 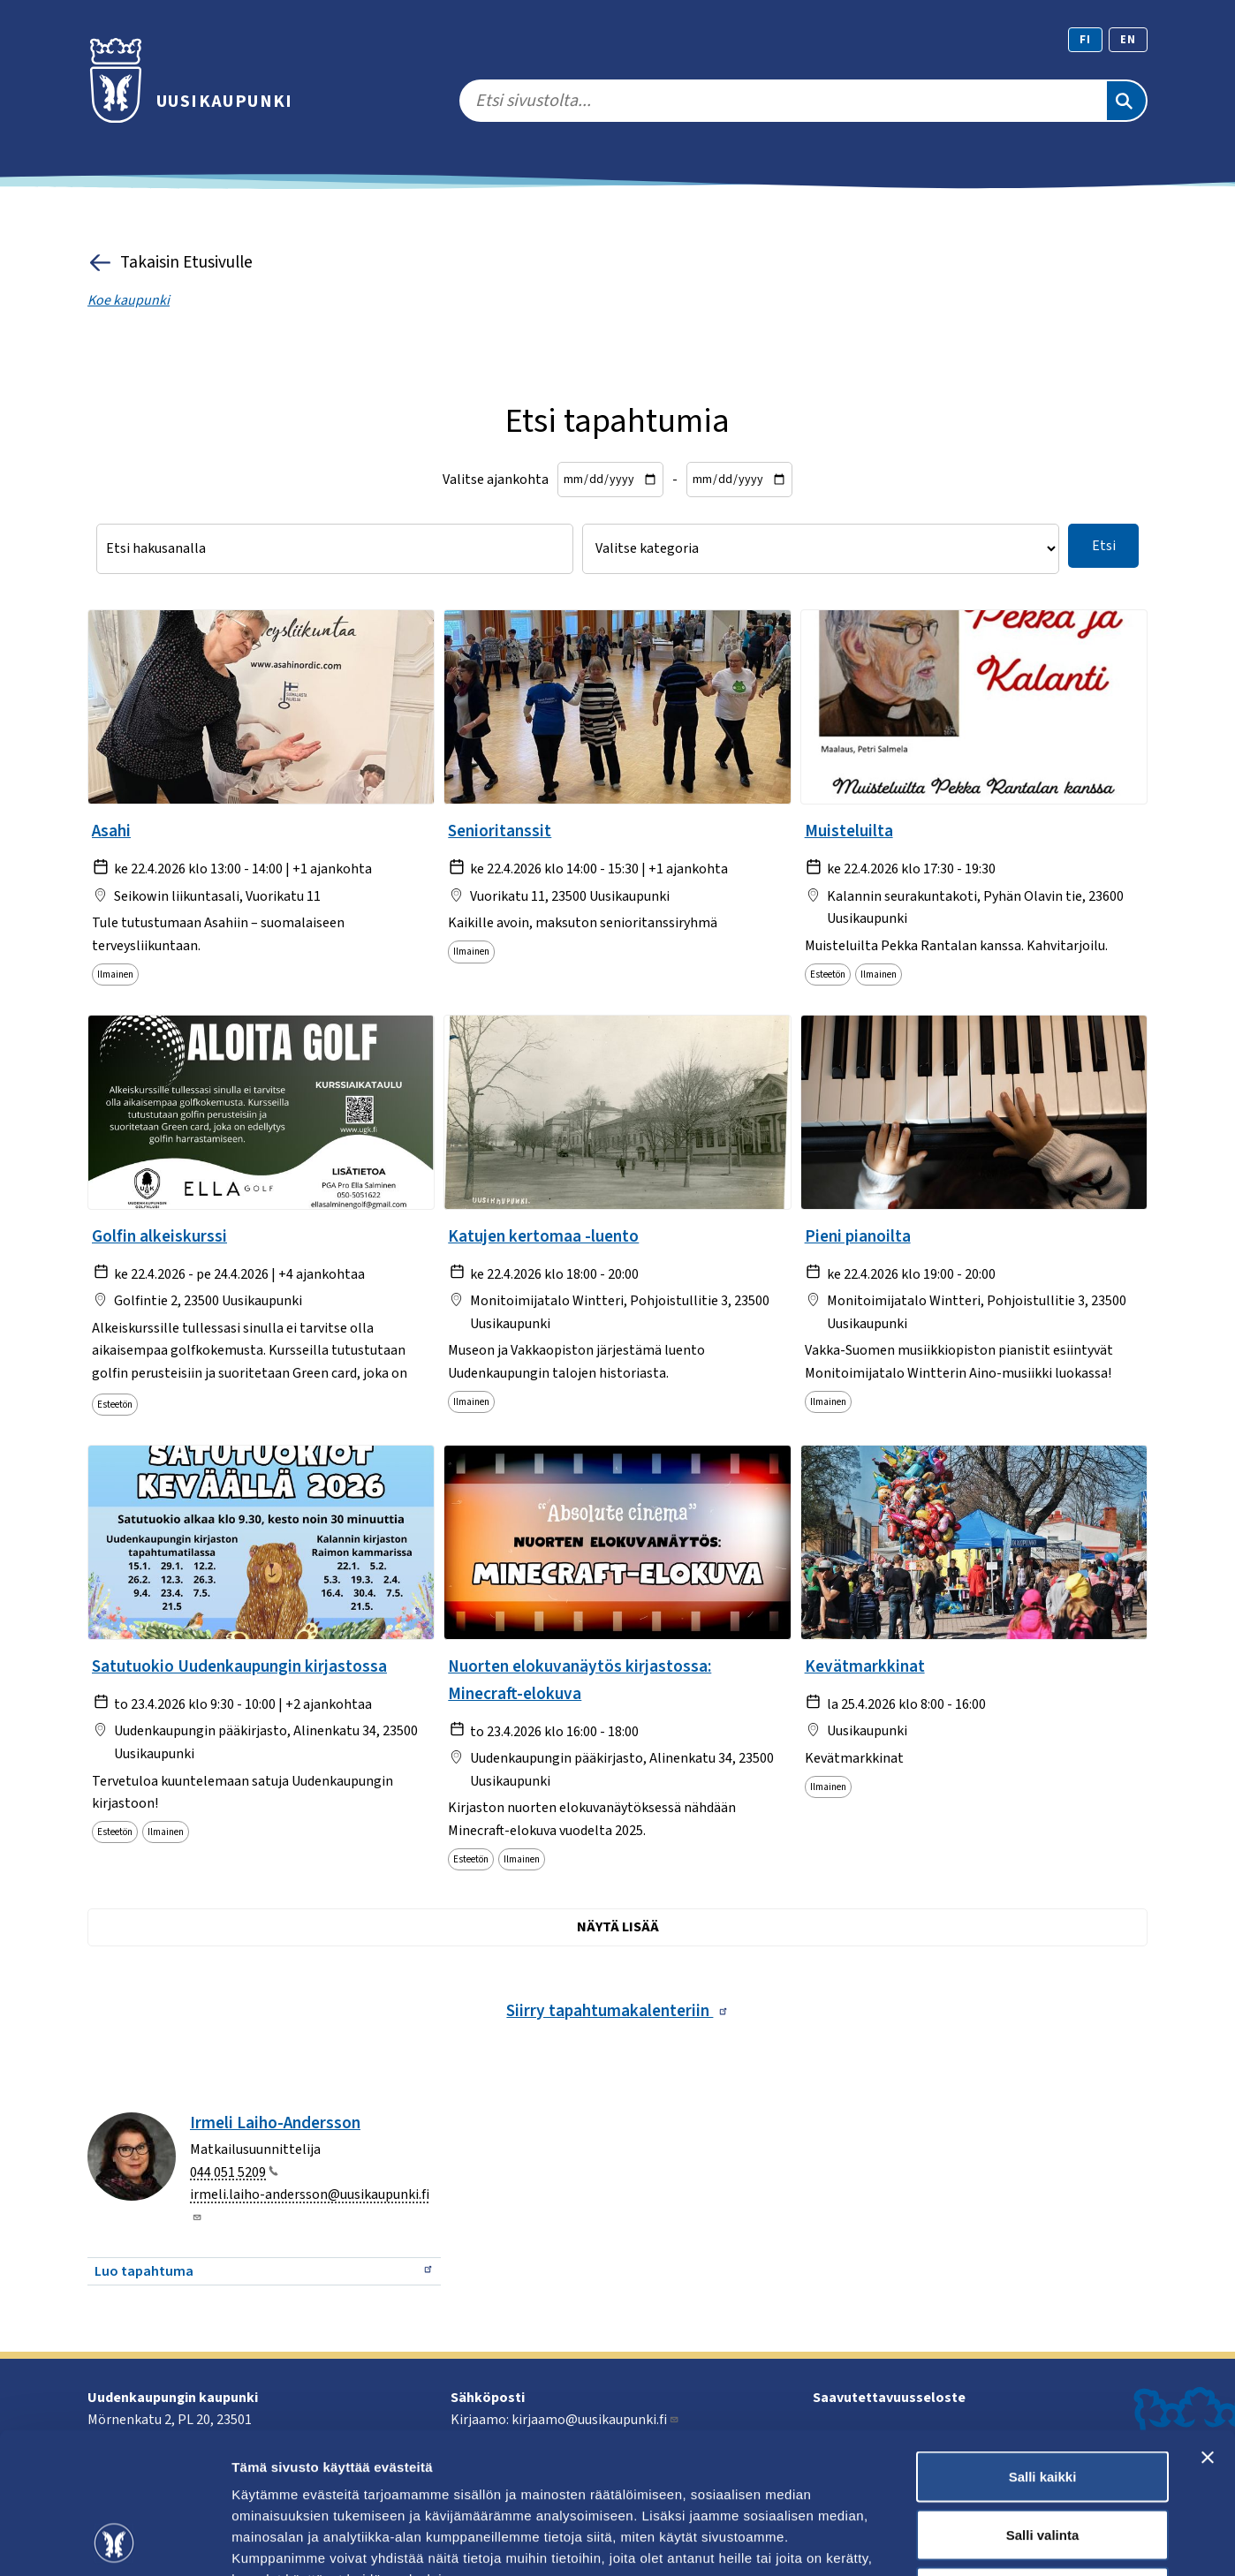 What do you see at coordinates (499, 831) in the screenshot?
I see `Senioritanssit` at bounding box center [499, 831].